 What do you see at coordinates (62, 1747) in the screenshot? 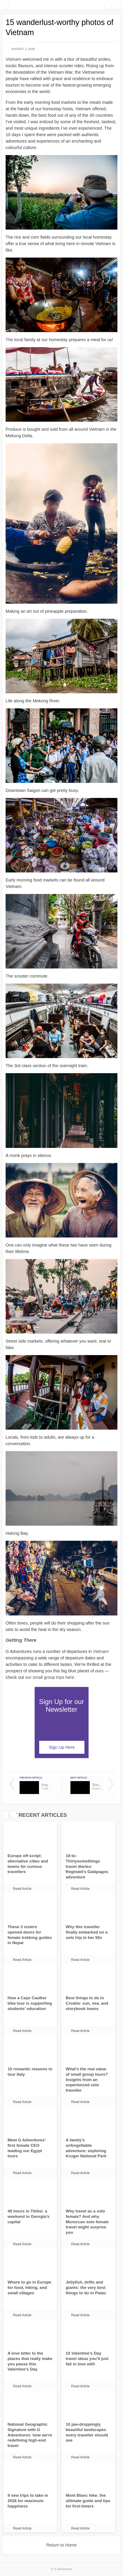
I see `Sign Up Here` at bounding box center [62, 1747].